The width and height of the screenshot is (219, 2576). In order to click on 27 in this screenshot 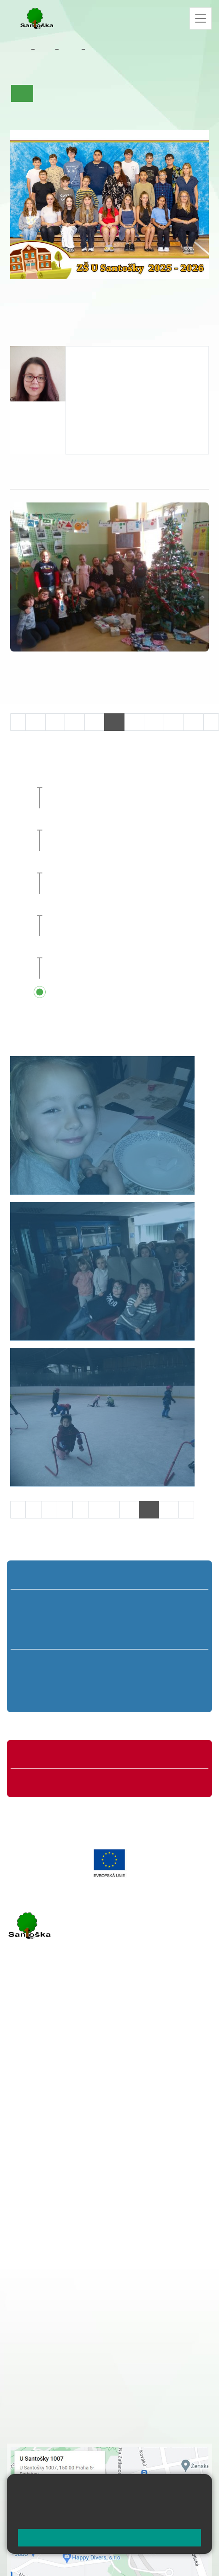, I will do `click(174, 721)`.